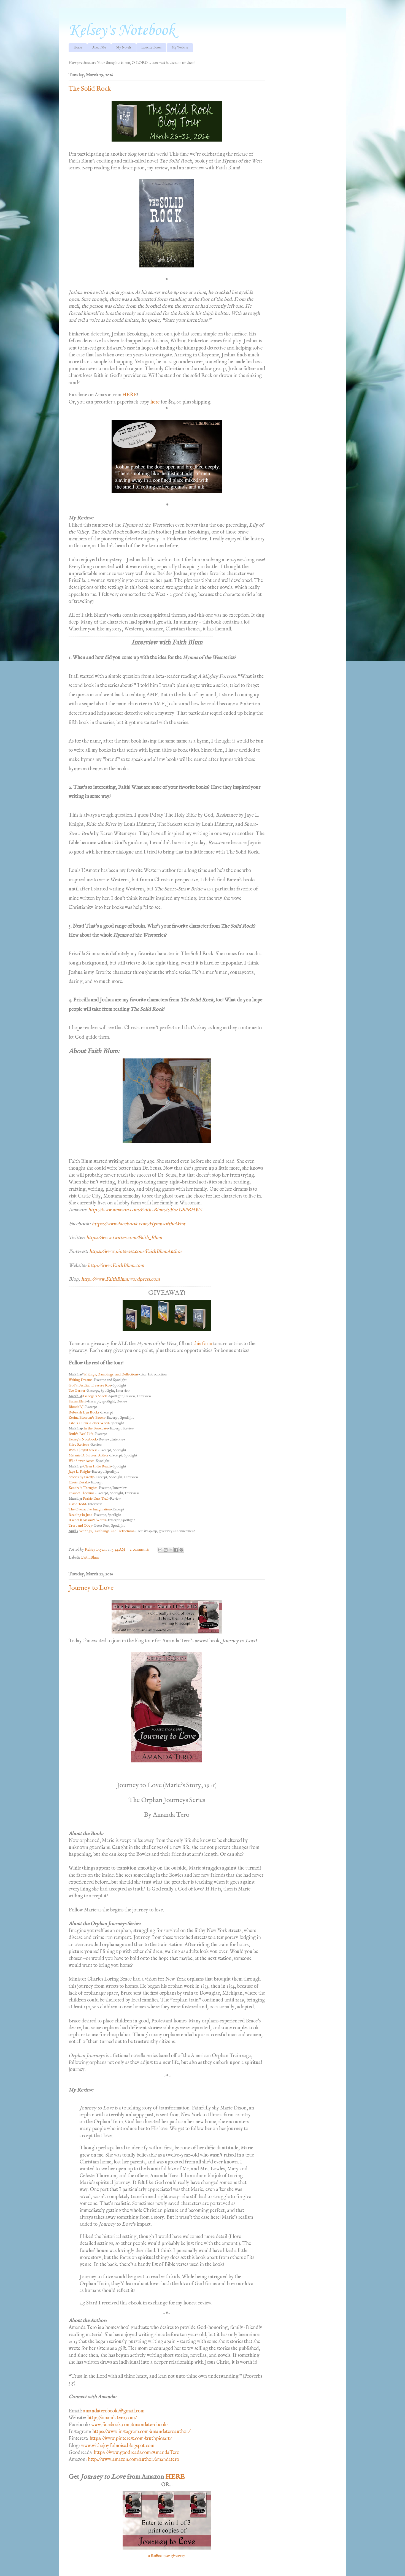  Describe the element at coordinates (80, 1380) in the screenshot. I see `Writing Dreams` at that location.